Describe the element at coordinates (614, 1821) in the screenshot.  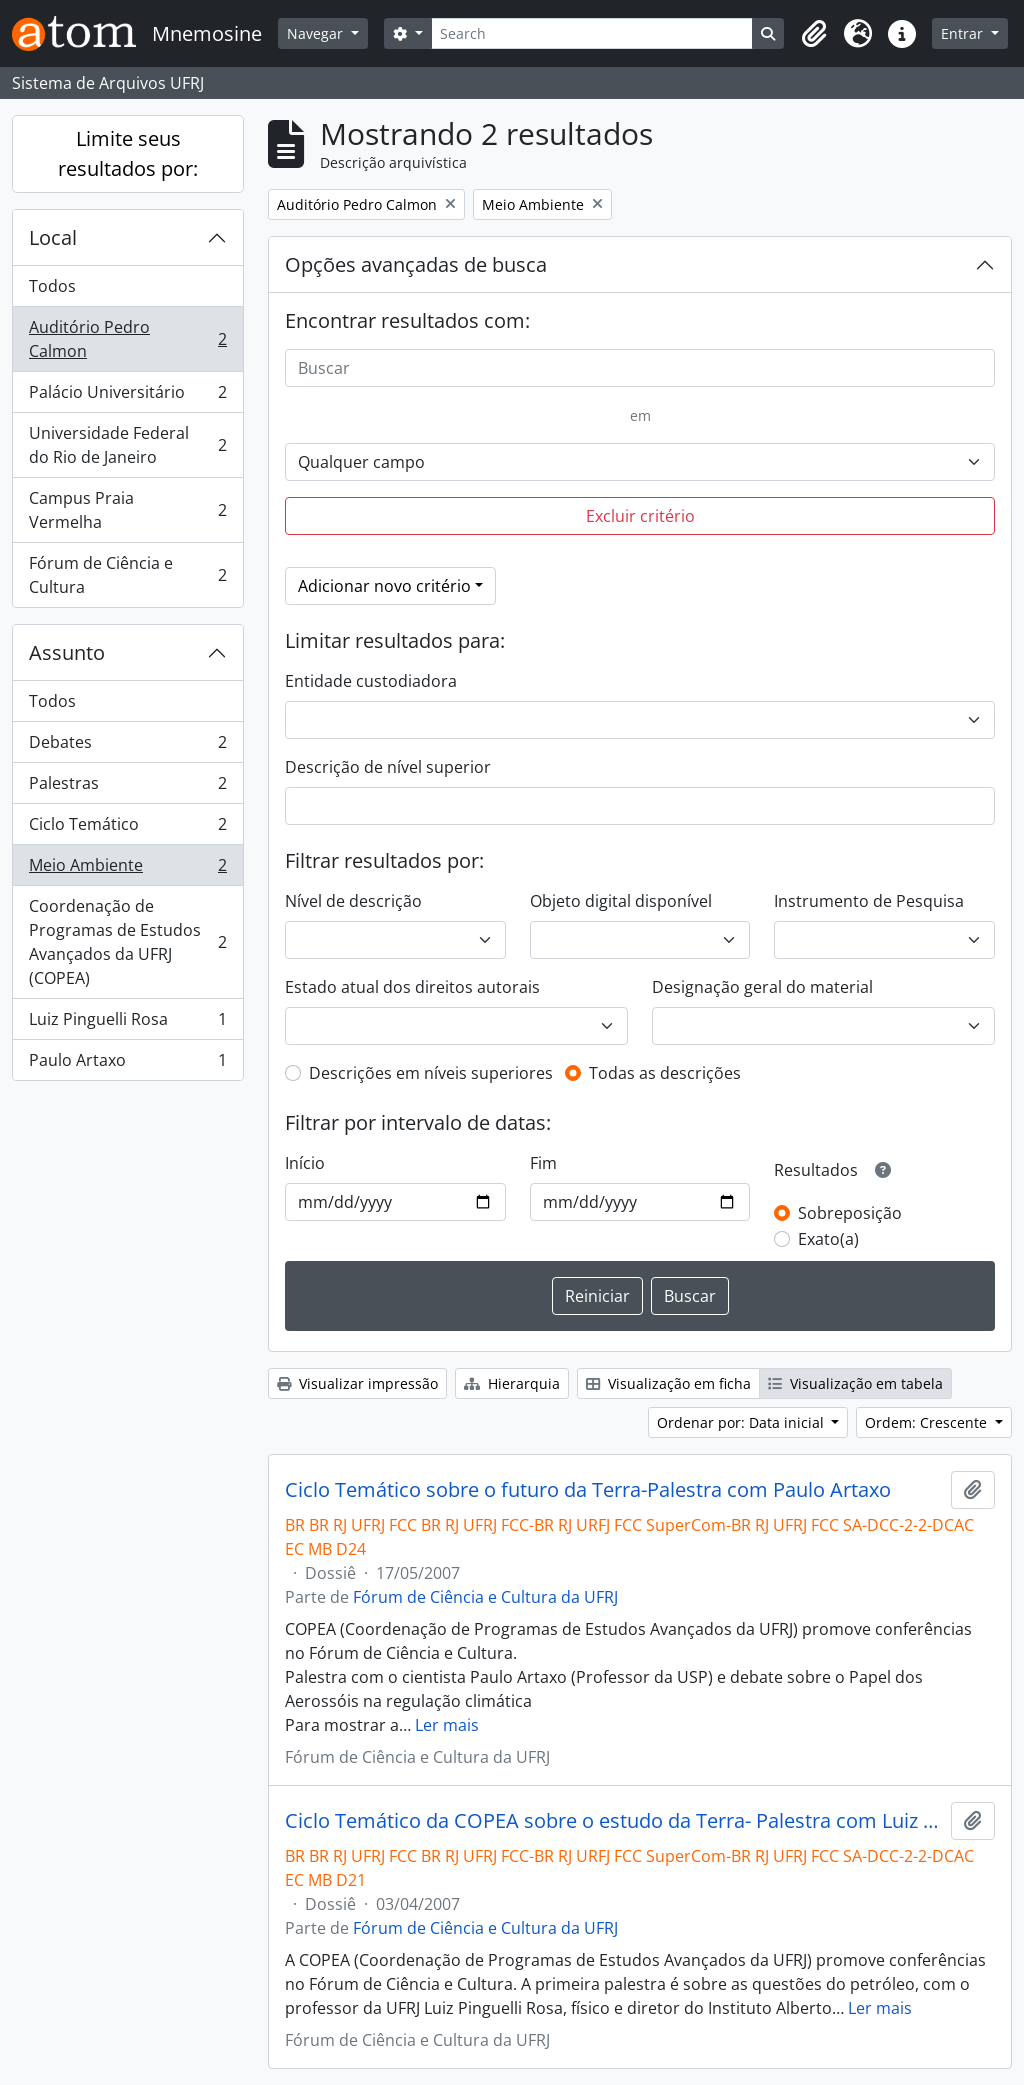
I see `Ciclo Temático da COPEA sobre o estudo da Terra- Palestra com Luiz Pinguelli Rosa` at that location.